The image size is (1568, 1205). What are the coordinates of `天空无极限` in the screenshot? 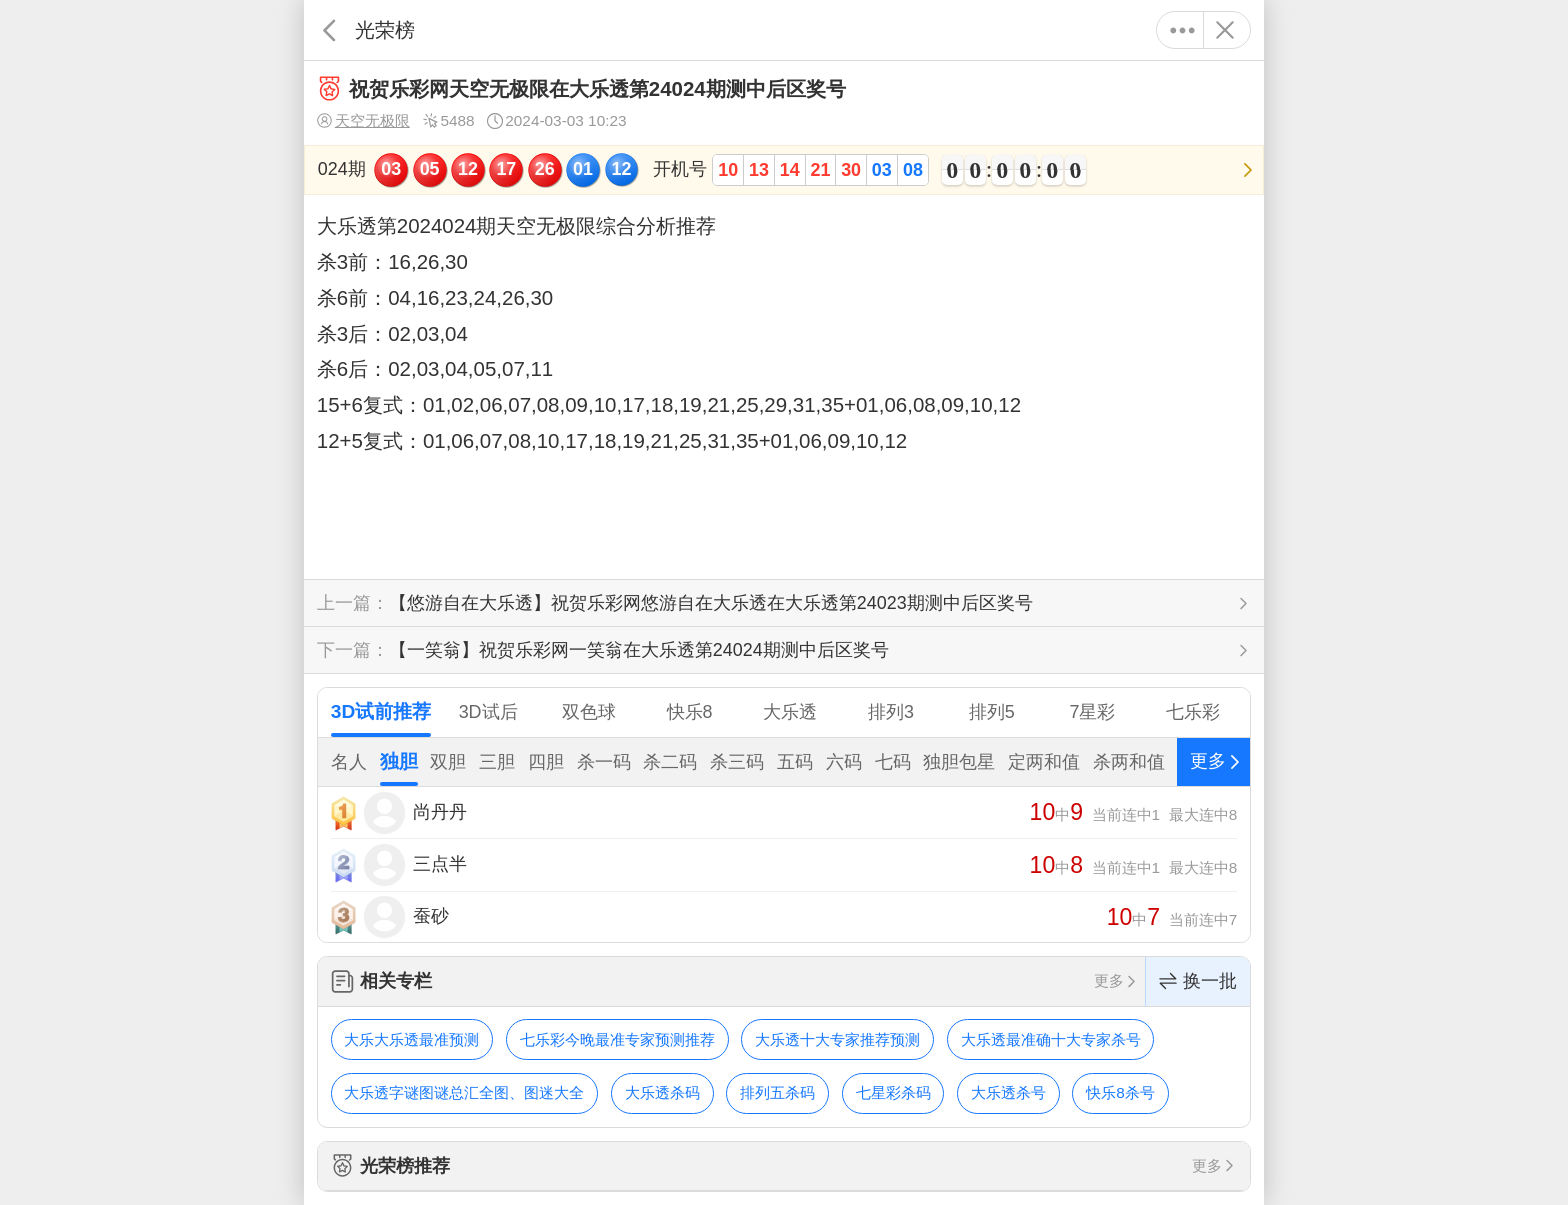 It's located at (363, 121).